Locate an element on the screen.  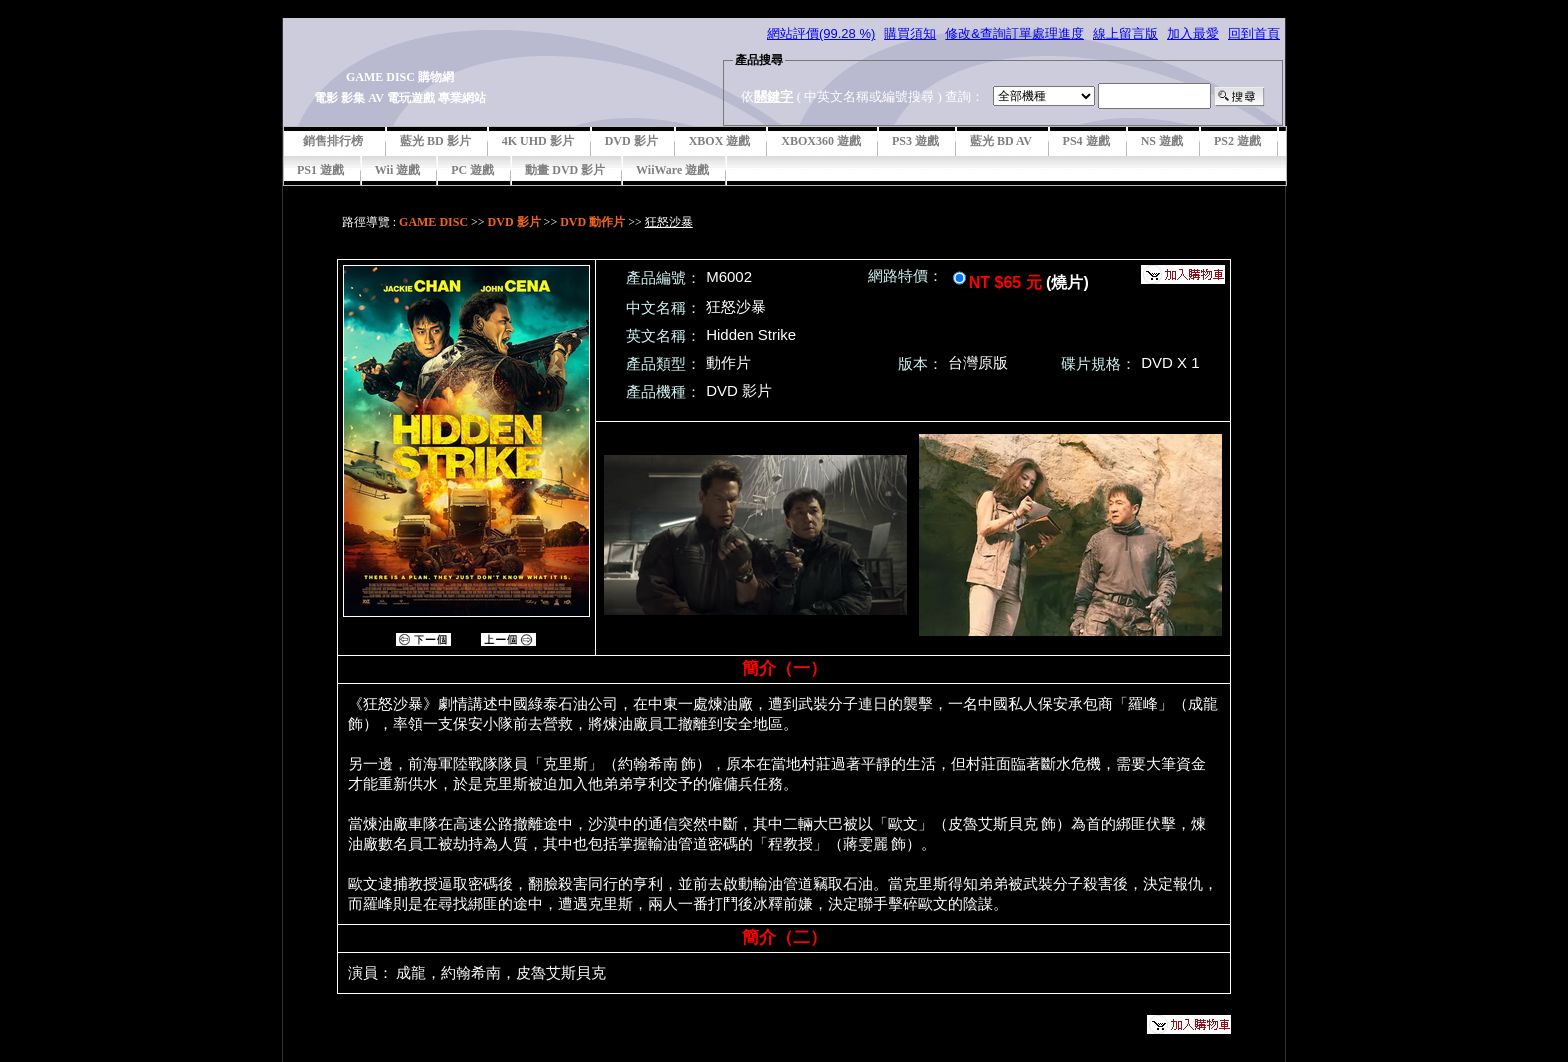
PC 遊戲 is located at coordinates (472, 170).